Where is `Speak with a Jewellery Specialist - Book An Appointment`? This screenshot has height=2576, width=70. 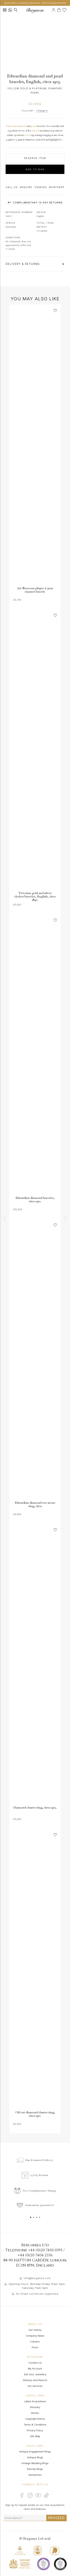 Speak with a Jewellery Specialist - Book An Appointment is located at coordinates (35, 2).